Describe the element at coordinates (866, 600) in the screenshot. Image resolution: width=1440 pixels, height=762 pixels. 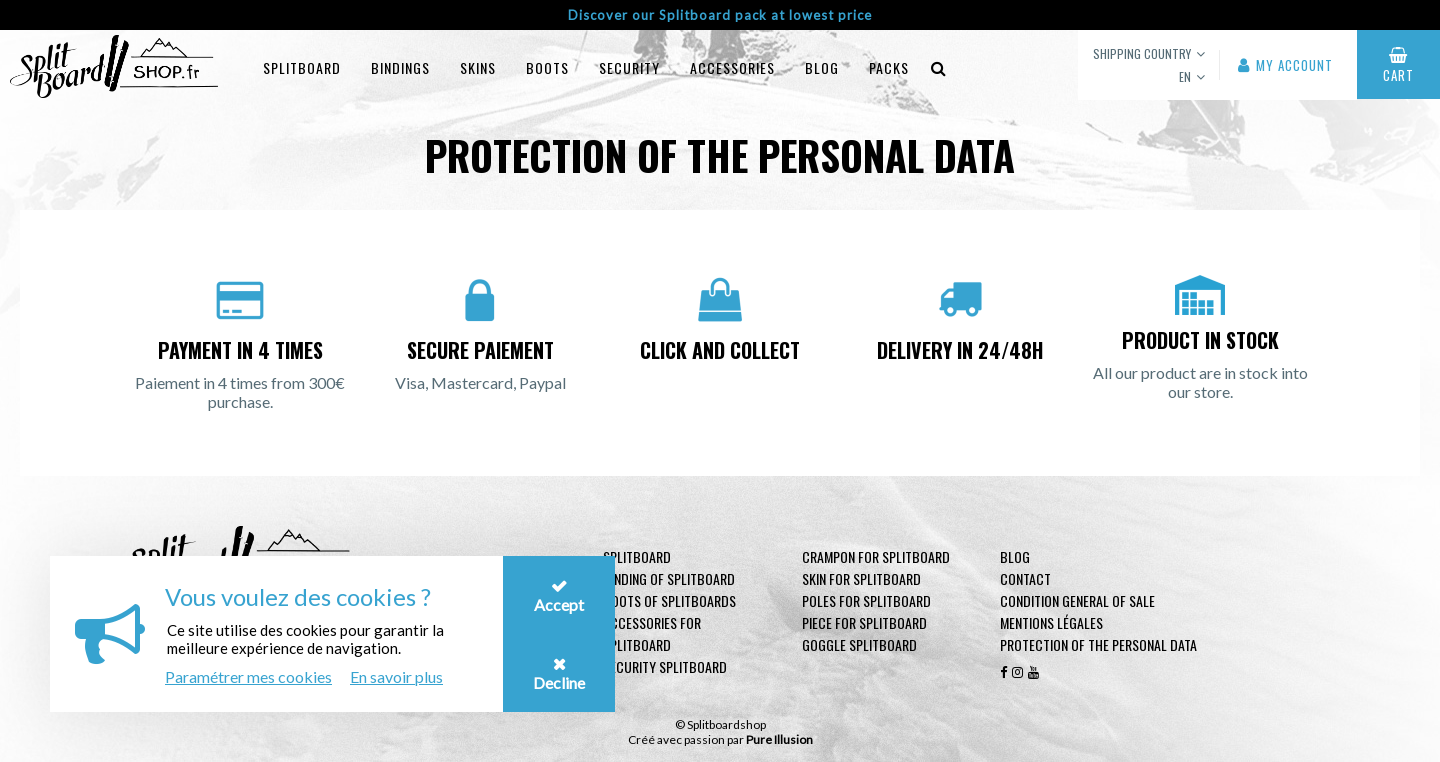
I see `Poles for Splitboard` at that location.